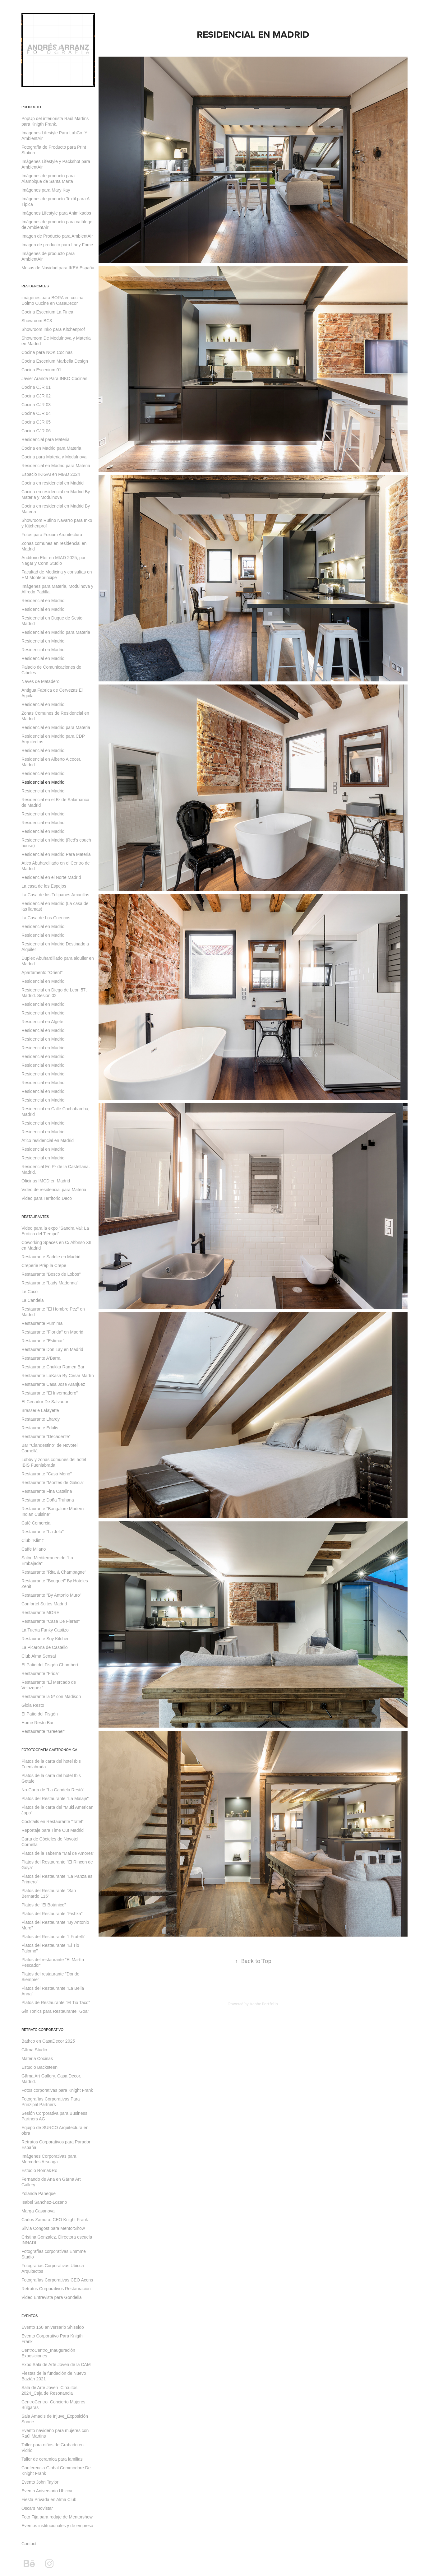  What do you see at coordinates (51, 1595) in the screenshot?
I see `Restaurante "By Antonio Muro"` at bounding box center [51, 1595].